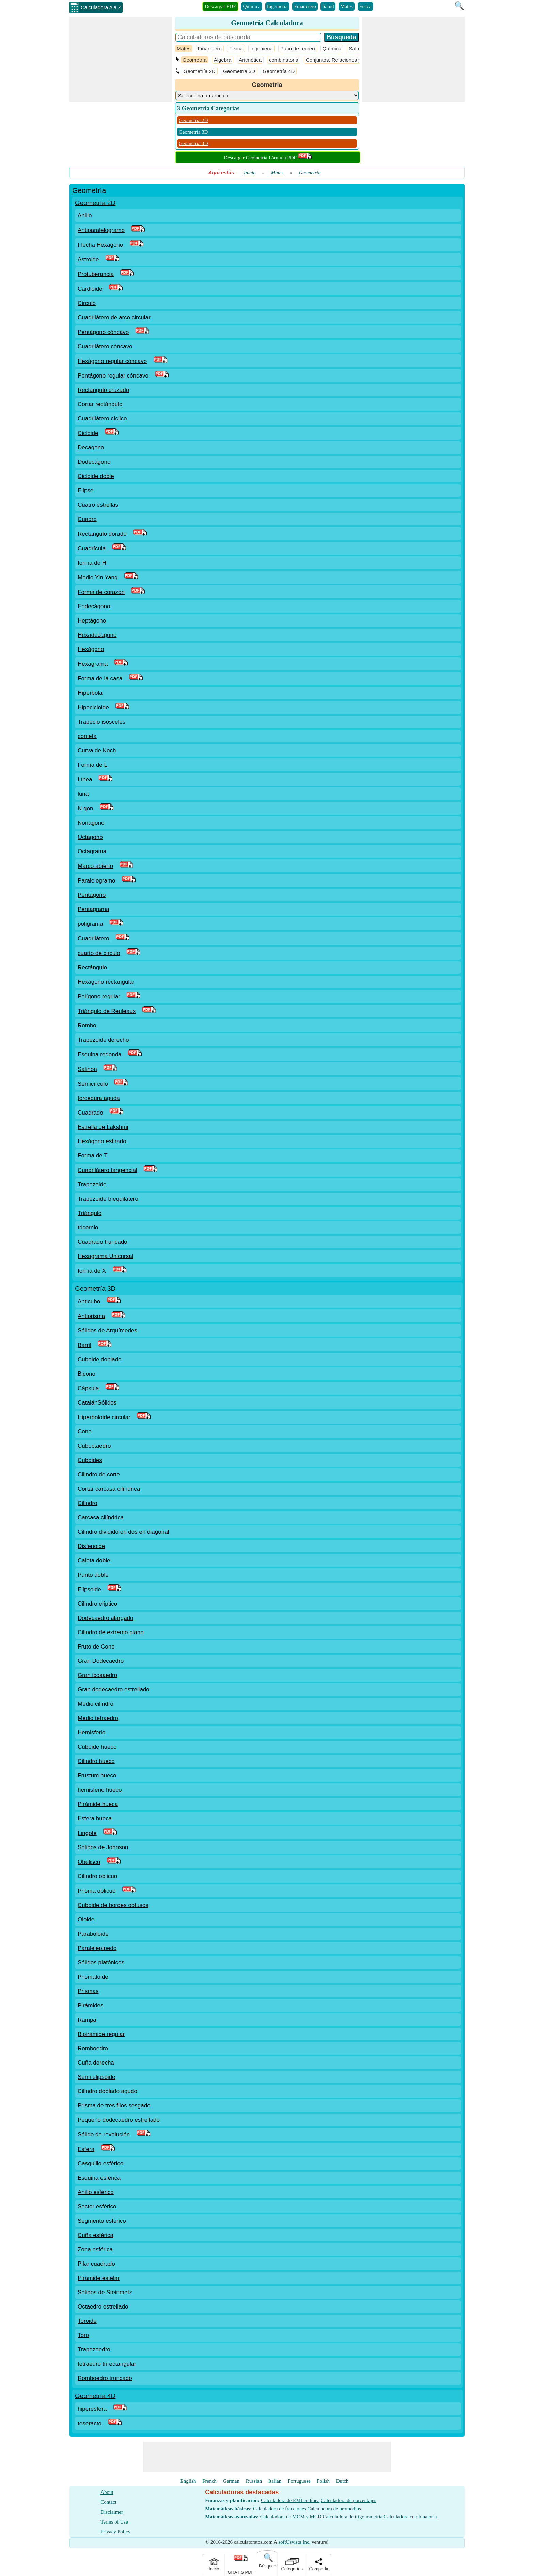 This screenshot has height=2576, width=534. What do you see at coordinates (297, 48) in the screenshot?
I see `Patio de recreo` at bounding box center [297, 48].